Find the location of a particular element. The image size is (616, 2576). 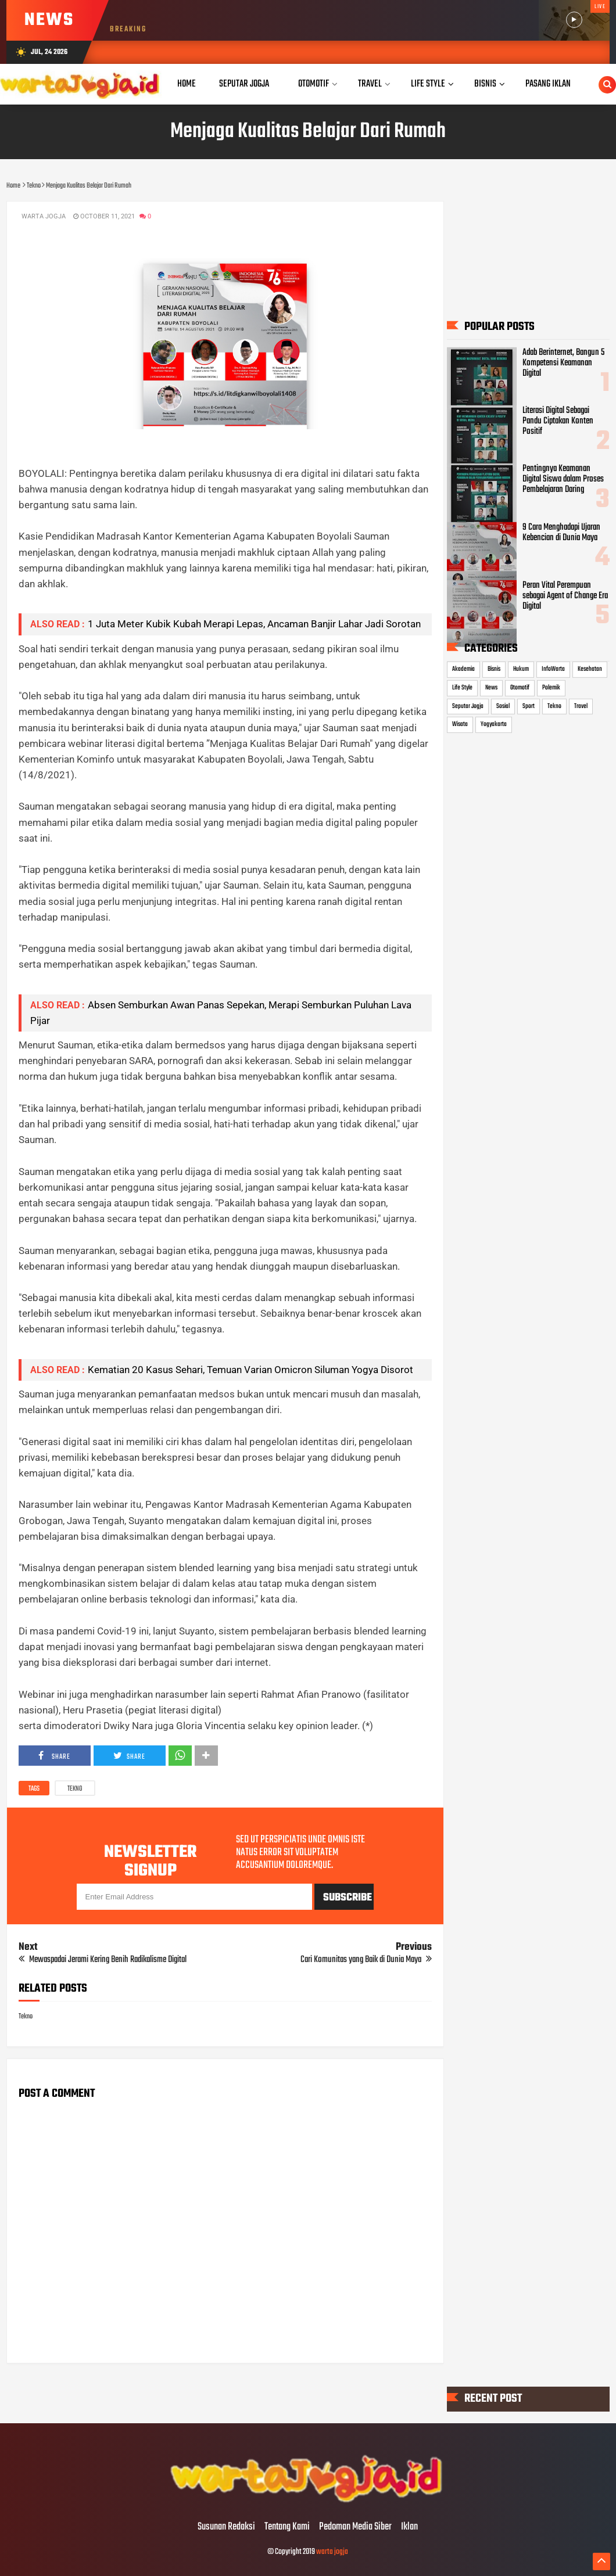

Literasi Digital Sebagai Pandu Ciptakan Konten Positif is located at coordinates (557, 421).